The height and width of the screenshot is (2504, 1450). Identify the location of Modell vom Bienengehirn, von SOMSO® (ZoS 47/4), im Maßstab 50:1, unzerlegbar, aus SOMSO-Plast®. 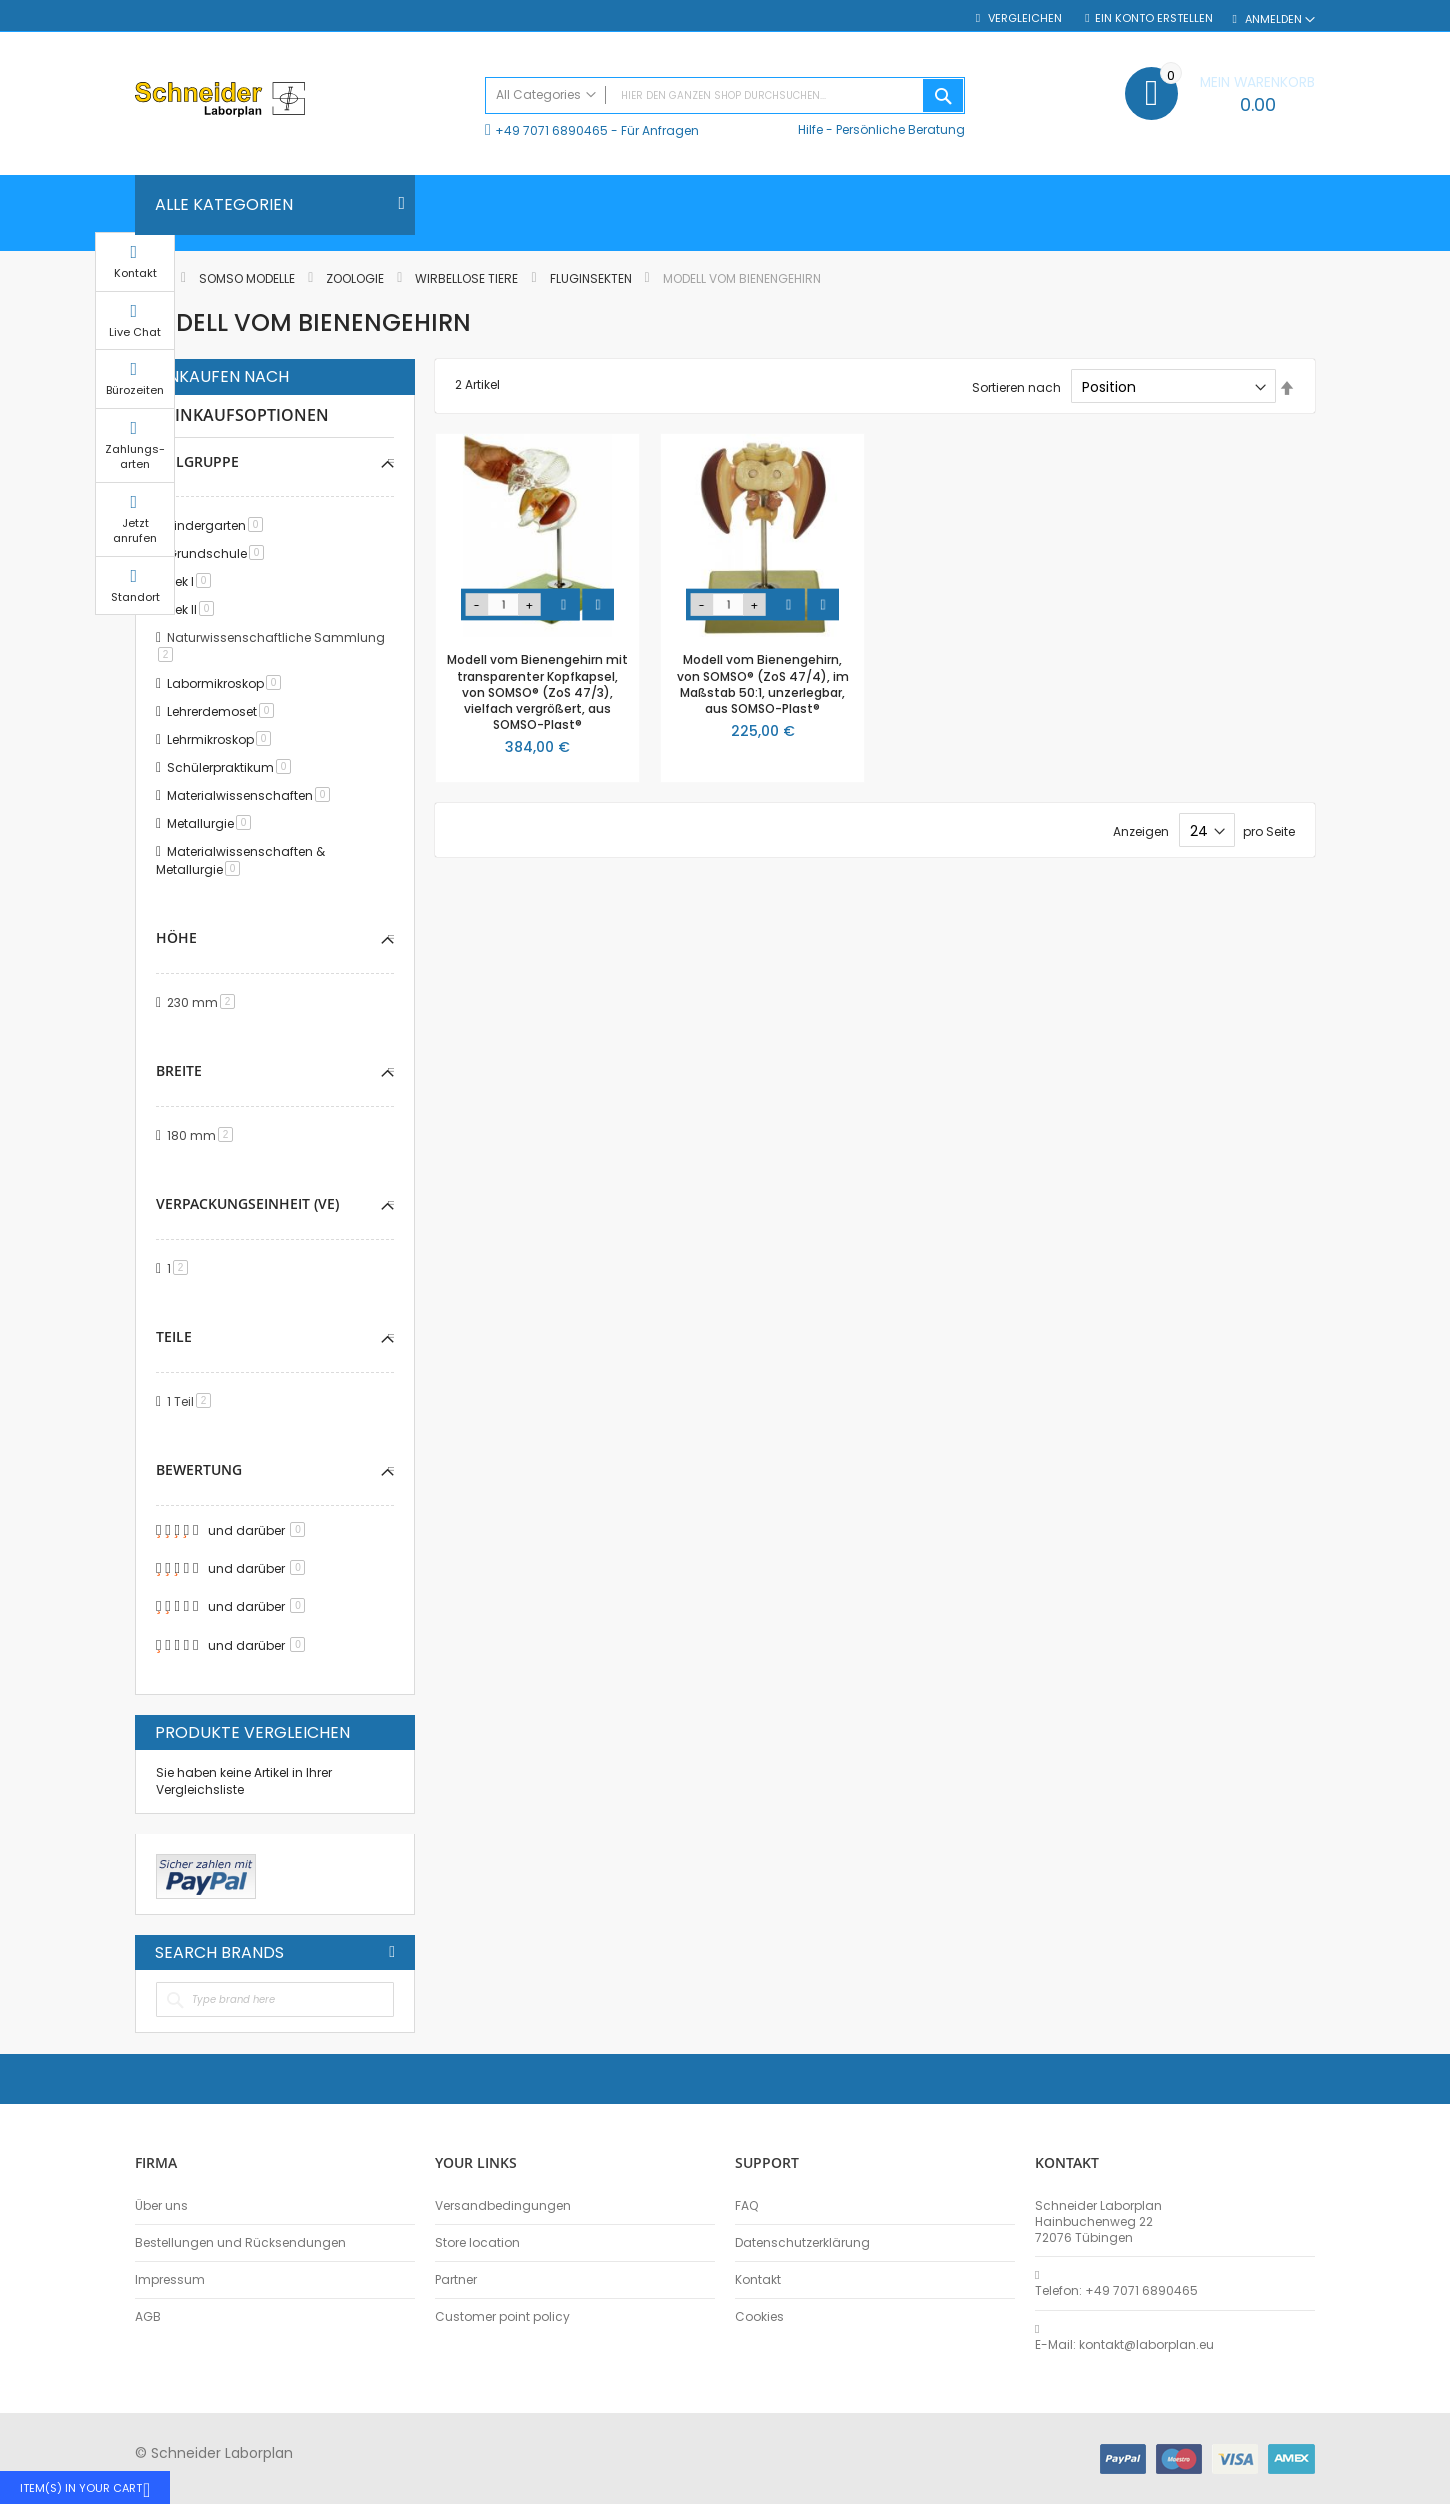
(763, 684).